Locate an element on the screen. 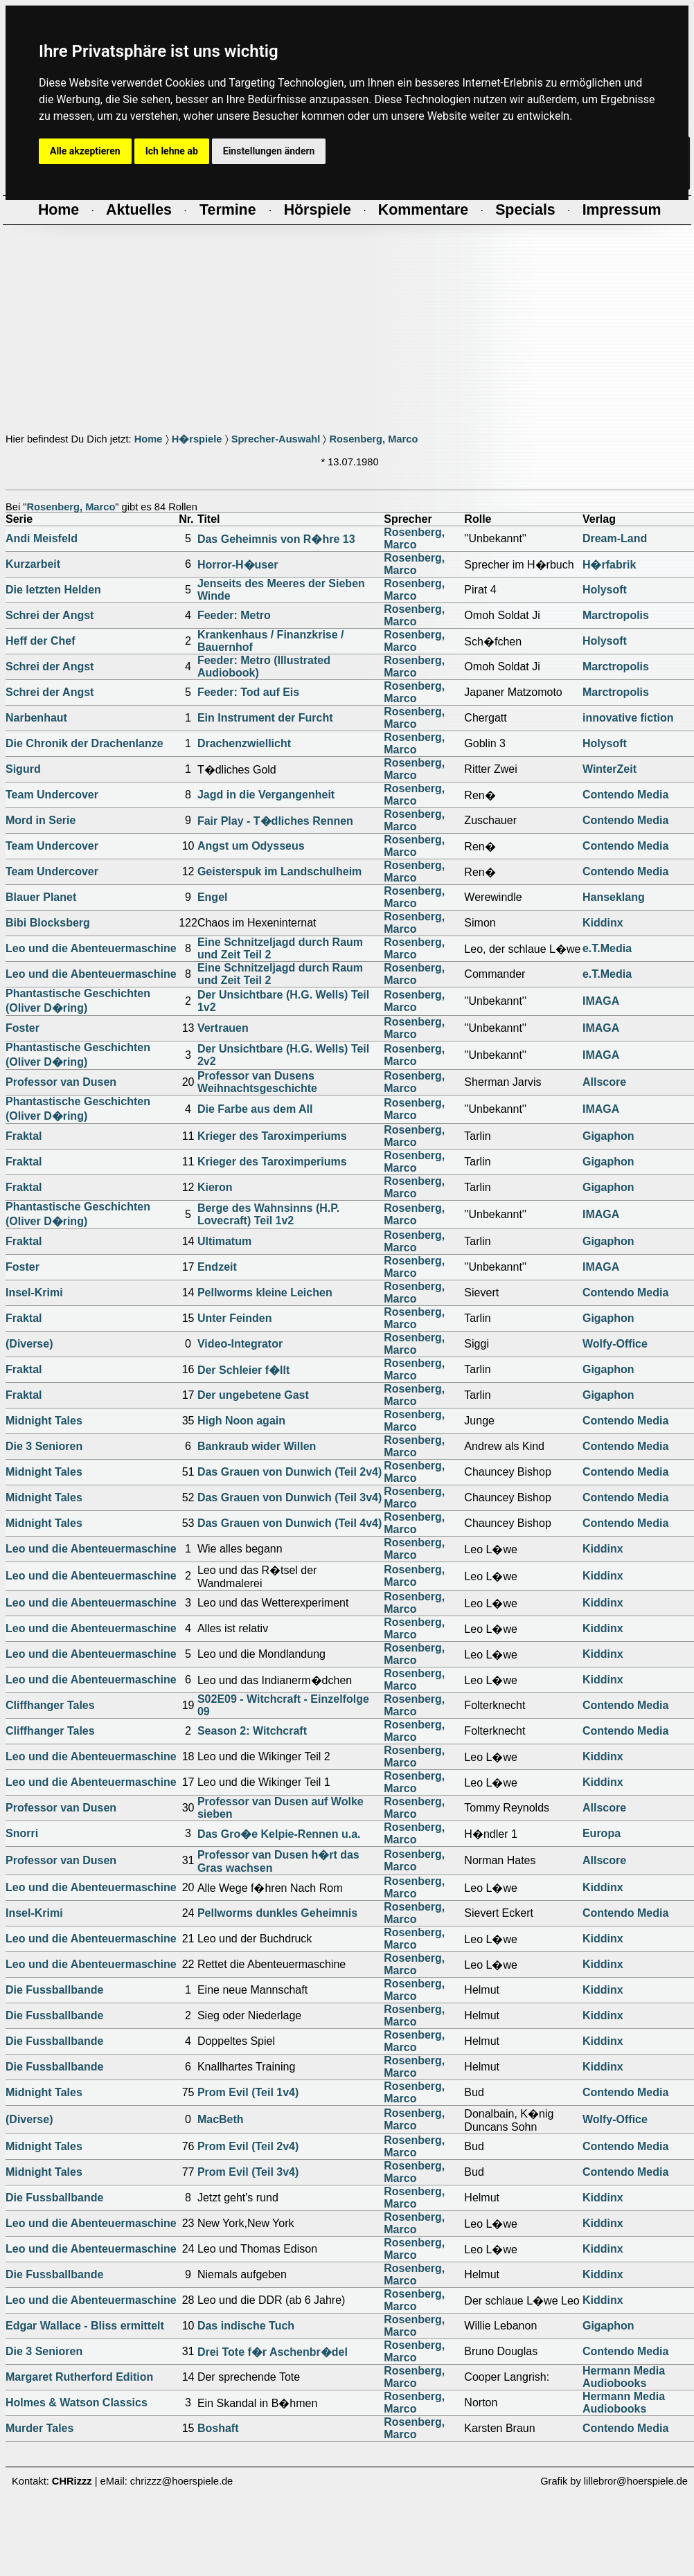  Holysoft is located at coordinates (604, 590).